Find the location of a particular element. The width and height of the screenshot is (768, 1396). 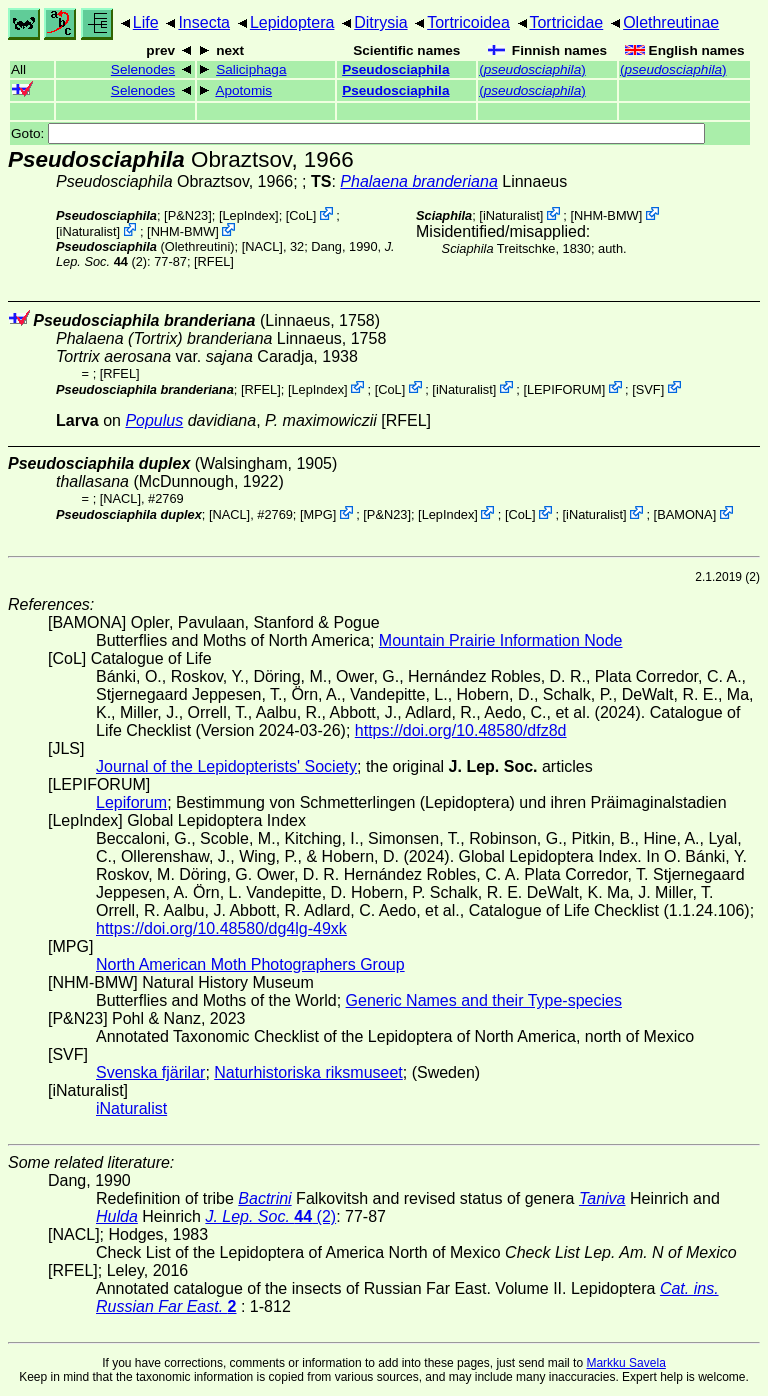

Apotomis is located at coordinates (243, 90).